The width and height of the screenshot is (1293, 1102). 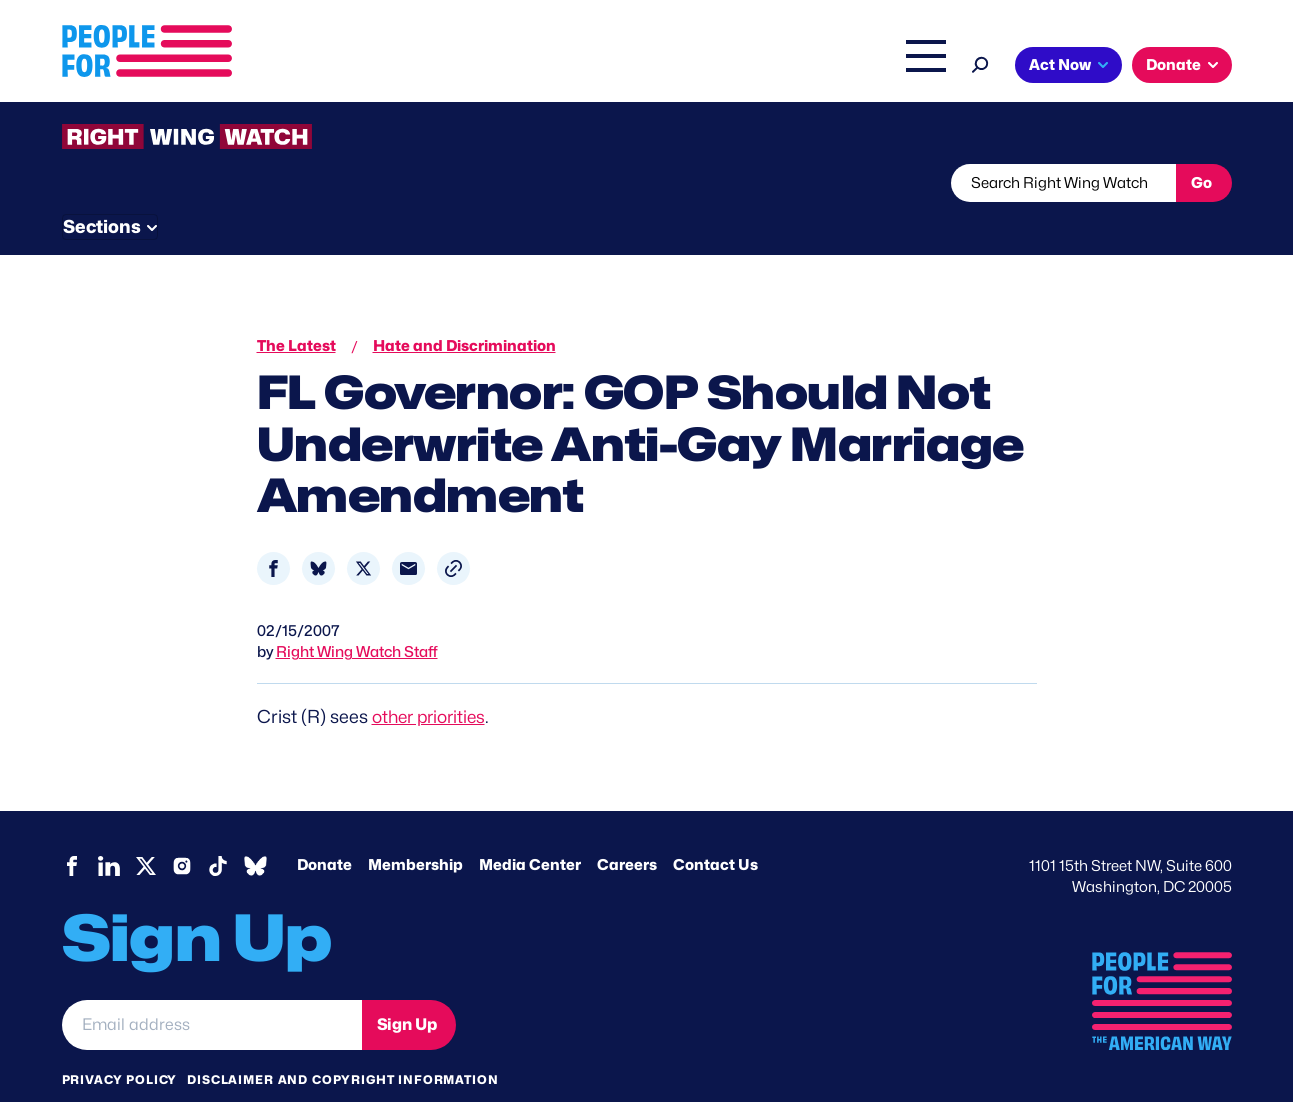 What do you see at coordinates (120, 1041) in the screenshot?
I see `Privacy Policy` at bounding box center [120, 1041].